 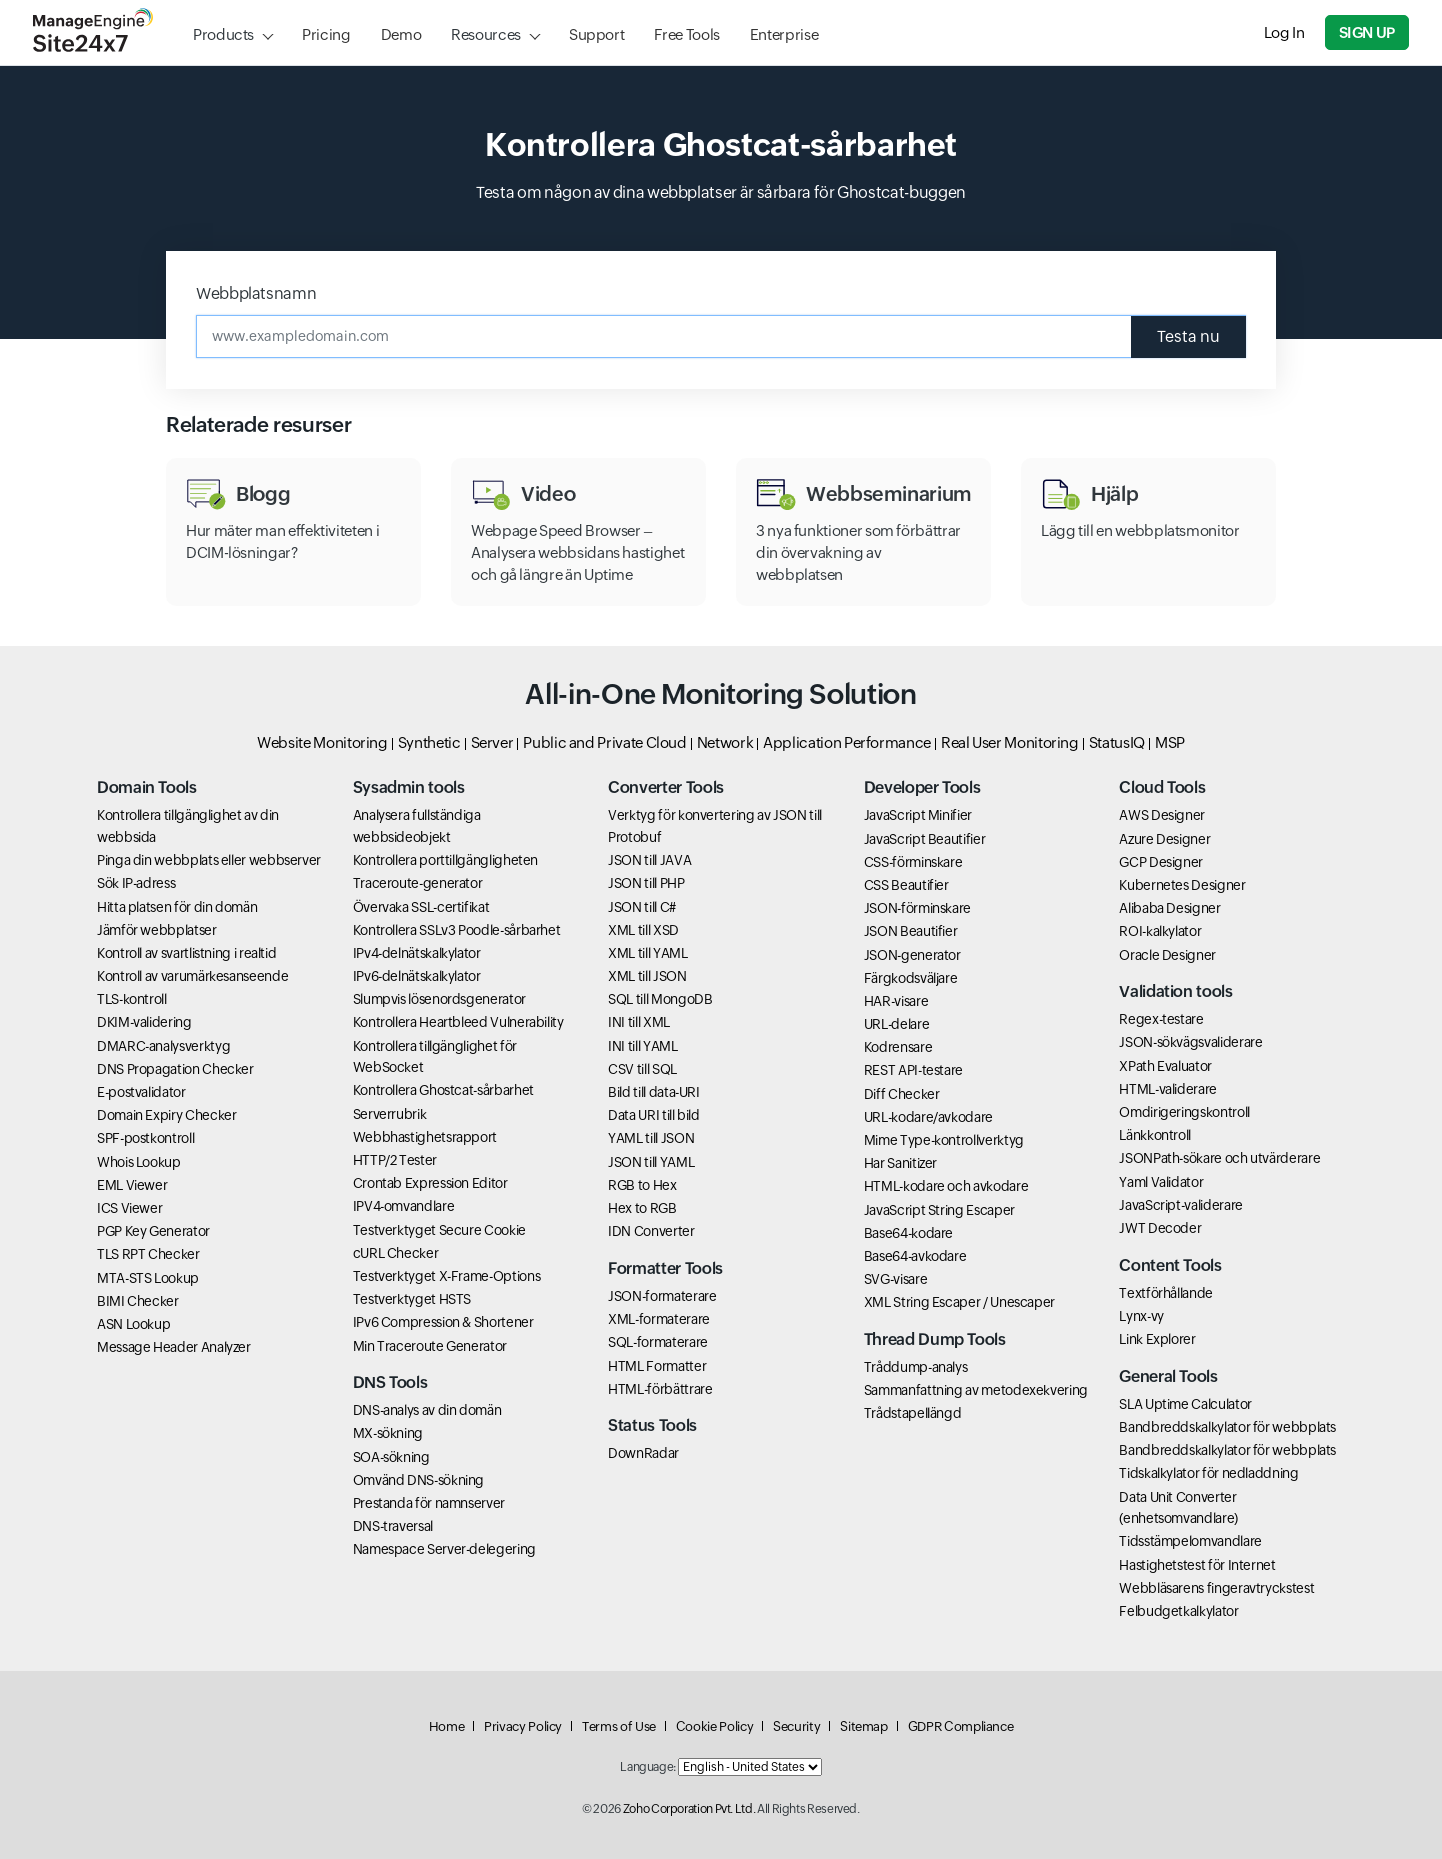 I want to click on DownRadar, so click(x=643, y=1453).